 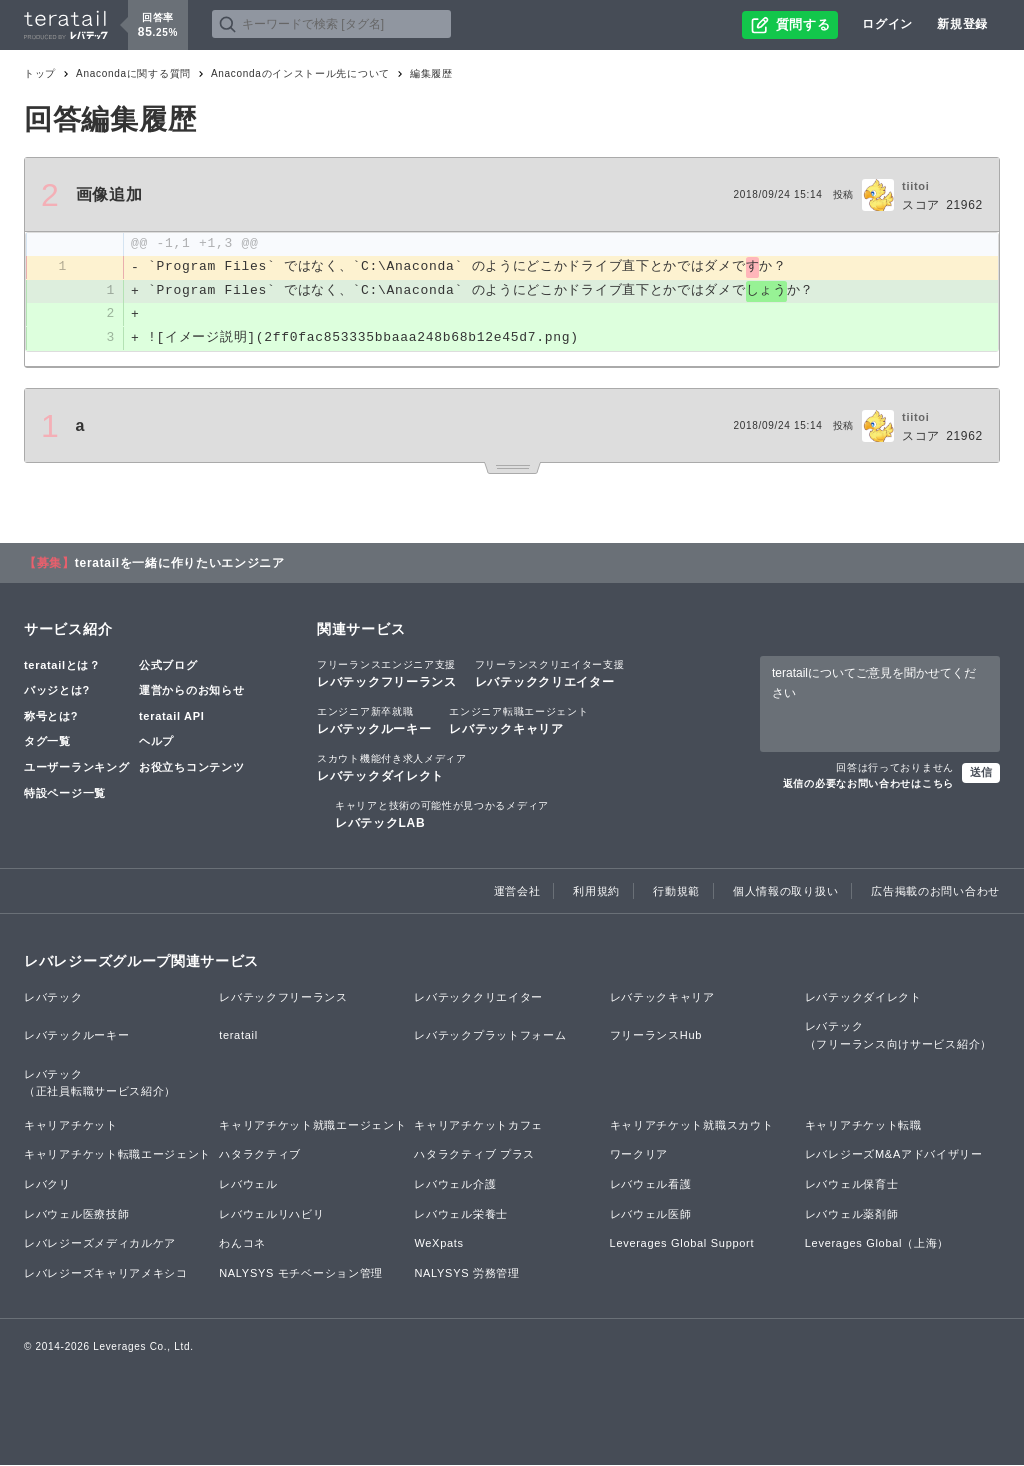 I want to click on 返信の必要なお問い合わせはこちら, so click(x=868, y=784).